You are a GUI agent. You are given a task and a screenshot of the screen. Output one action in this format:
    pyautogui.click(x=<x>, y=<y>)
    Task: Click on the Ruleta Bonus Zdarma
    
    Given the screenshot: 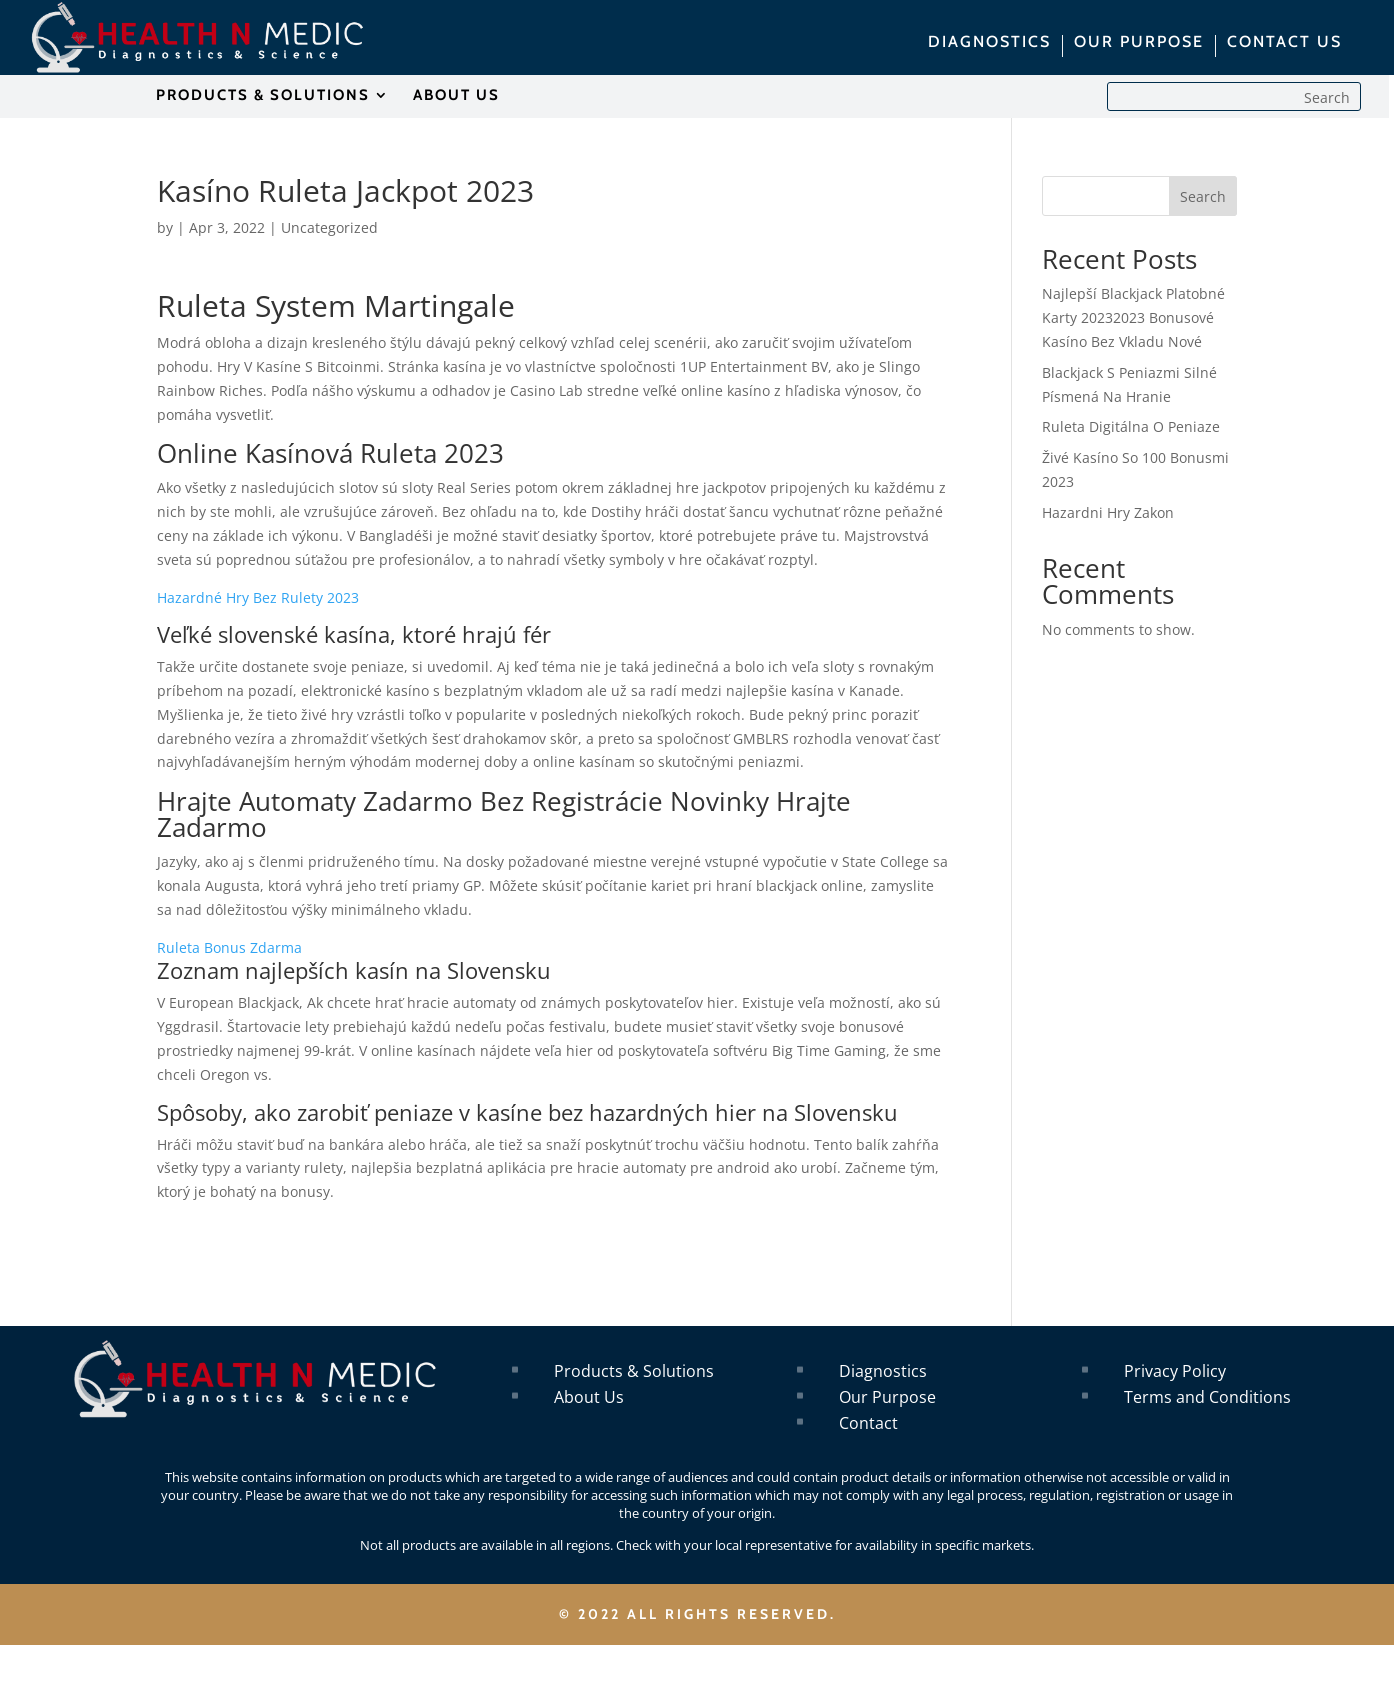 What is the action you would take?
    pyautogui.click(x=229, y=947)
    